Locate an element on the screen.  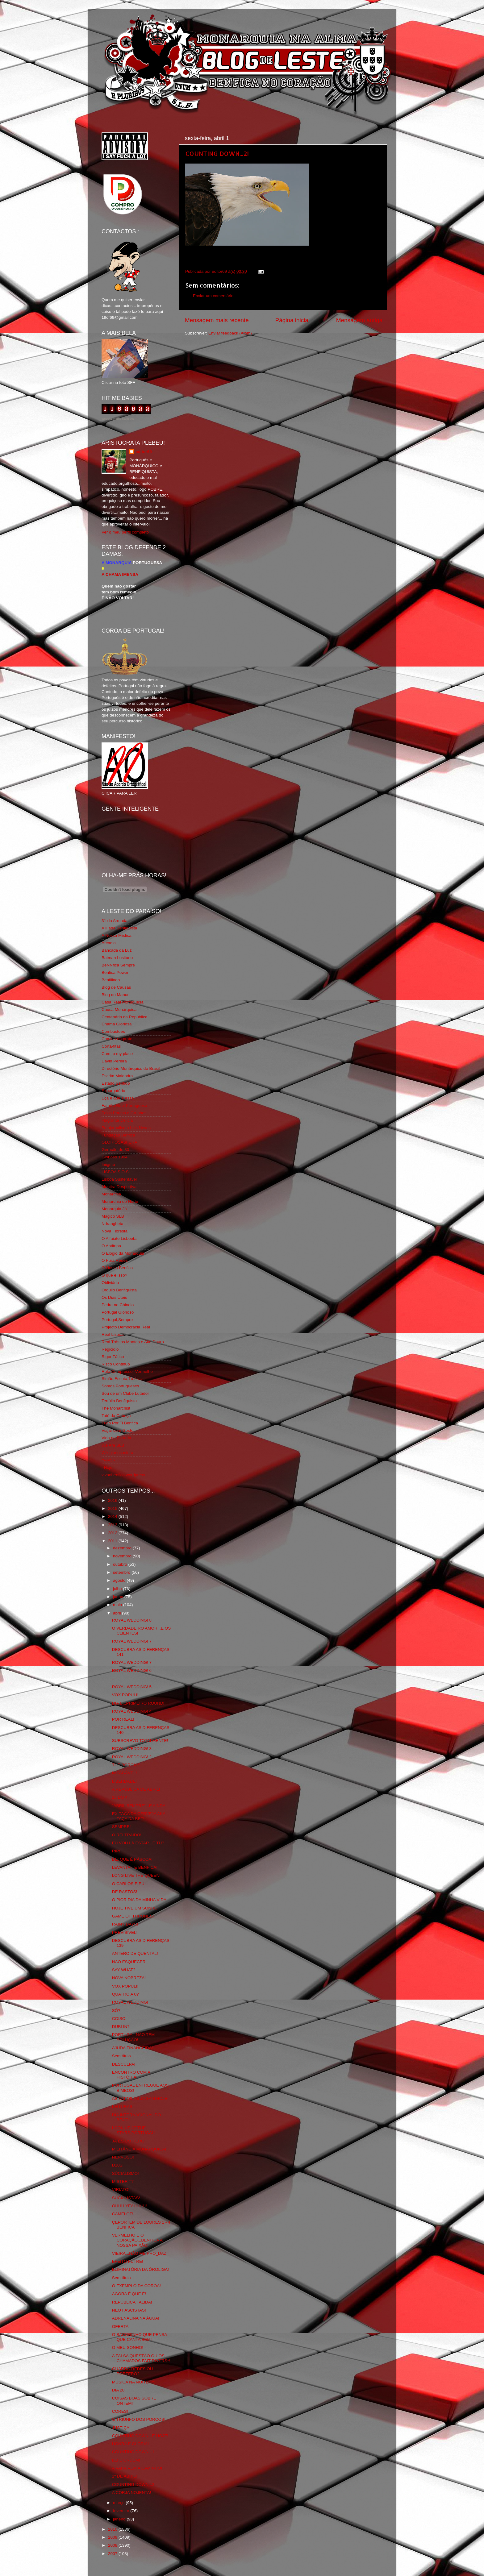
Centenário da República is located at coordinates (125, 1017).